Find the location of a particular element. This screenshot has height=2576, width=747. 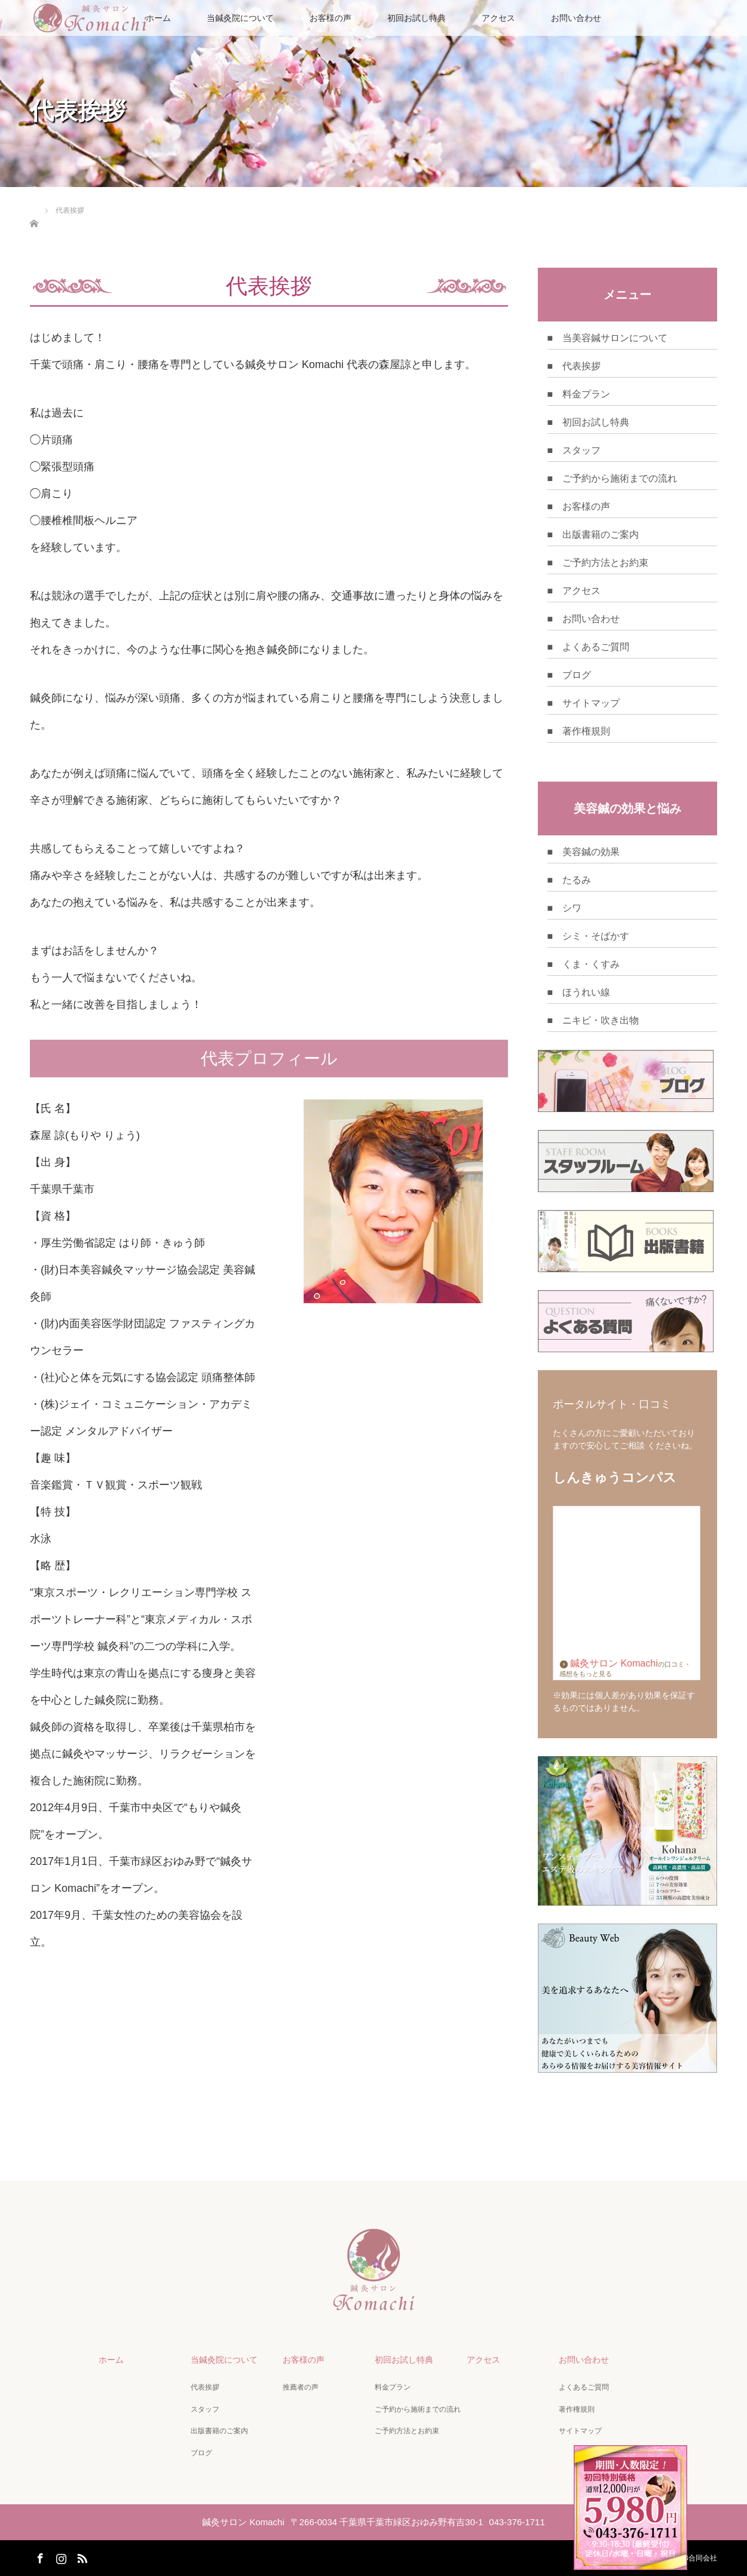

ご予約方法とお約束 is located at coordinates (407, 2431).